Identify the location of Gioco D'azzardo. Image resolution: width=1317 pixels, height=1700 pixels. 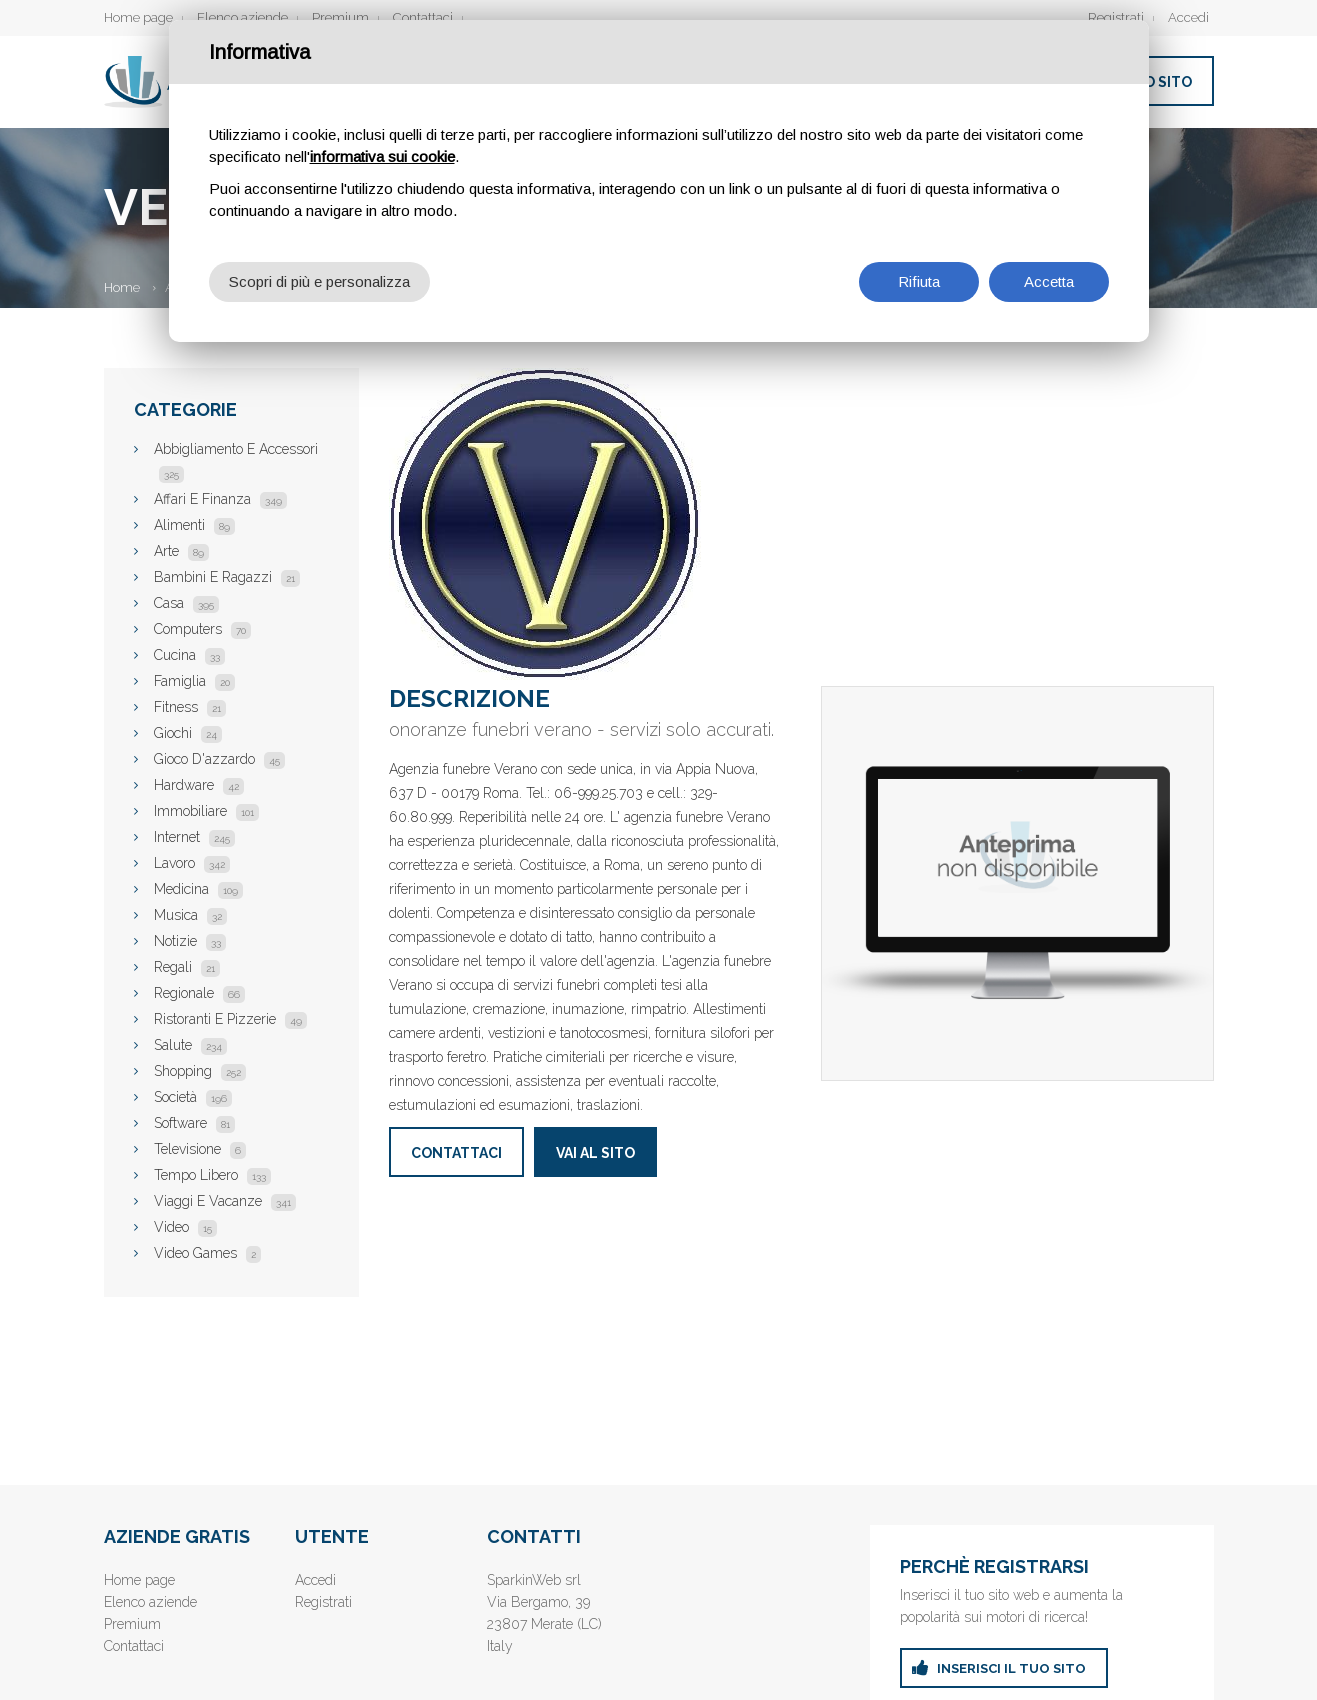
(219, 759).